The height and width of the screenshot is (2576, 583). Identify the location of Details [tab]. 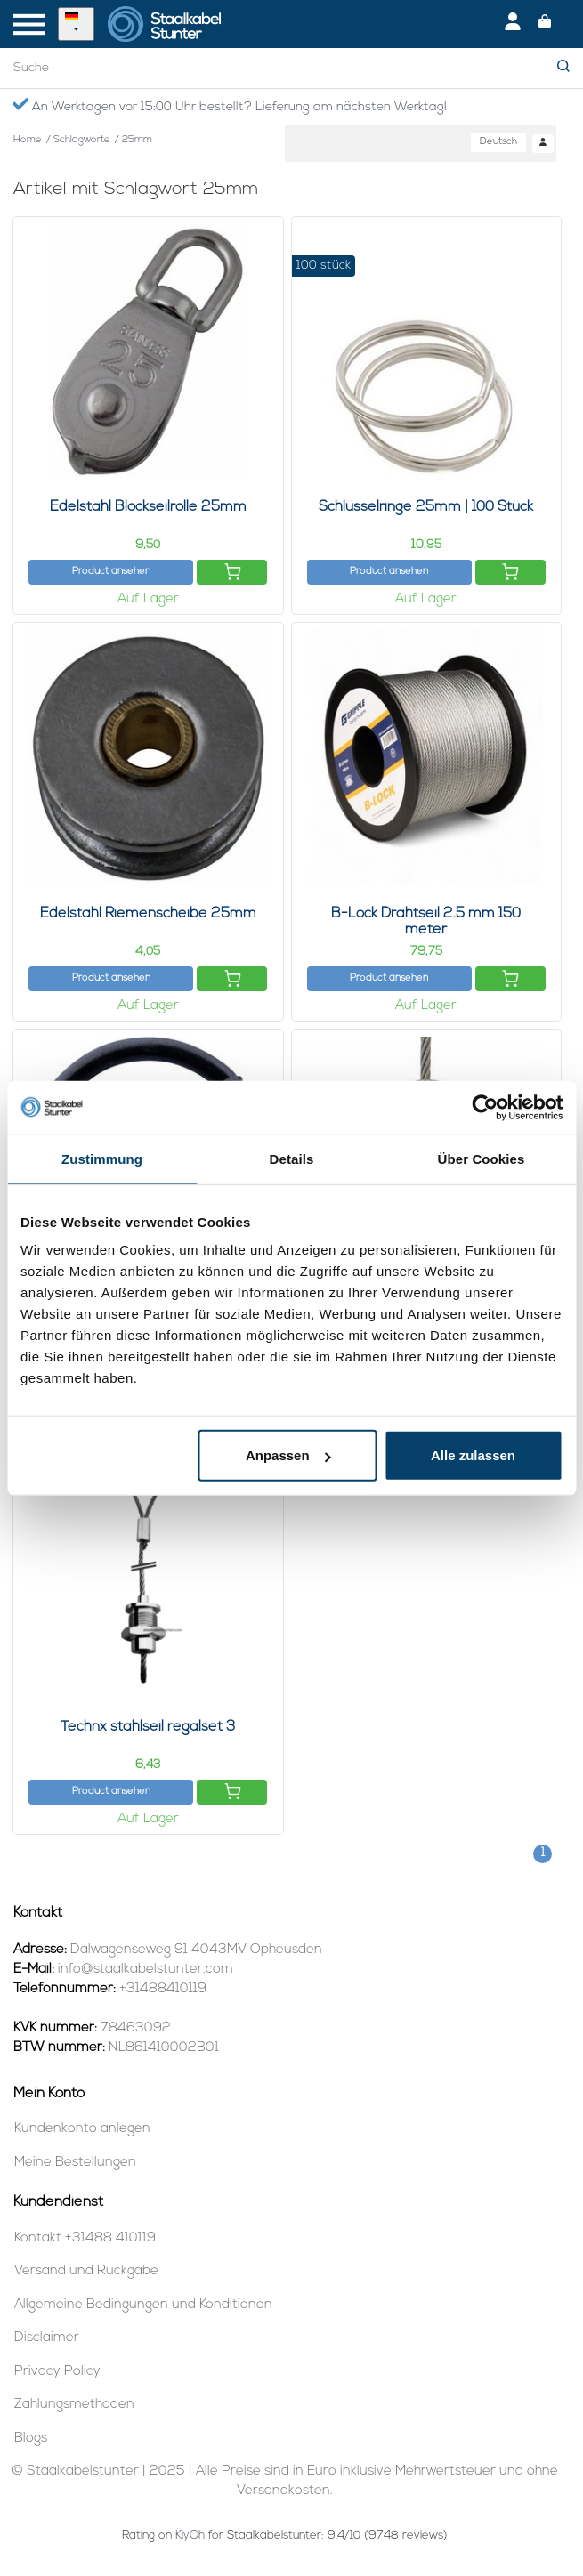
(292, 1158).